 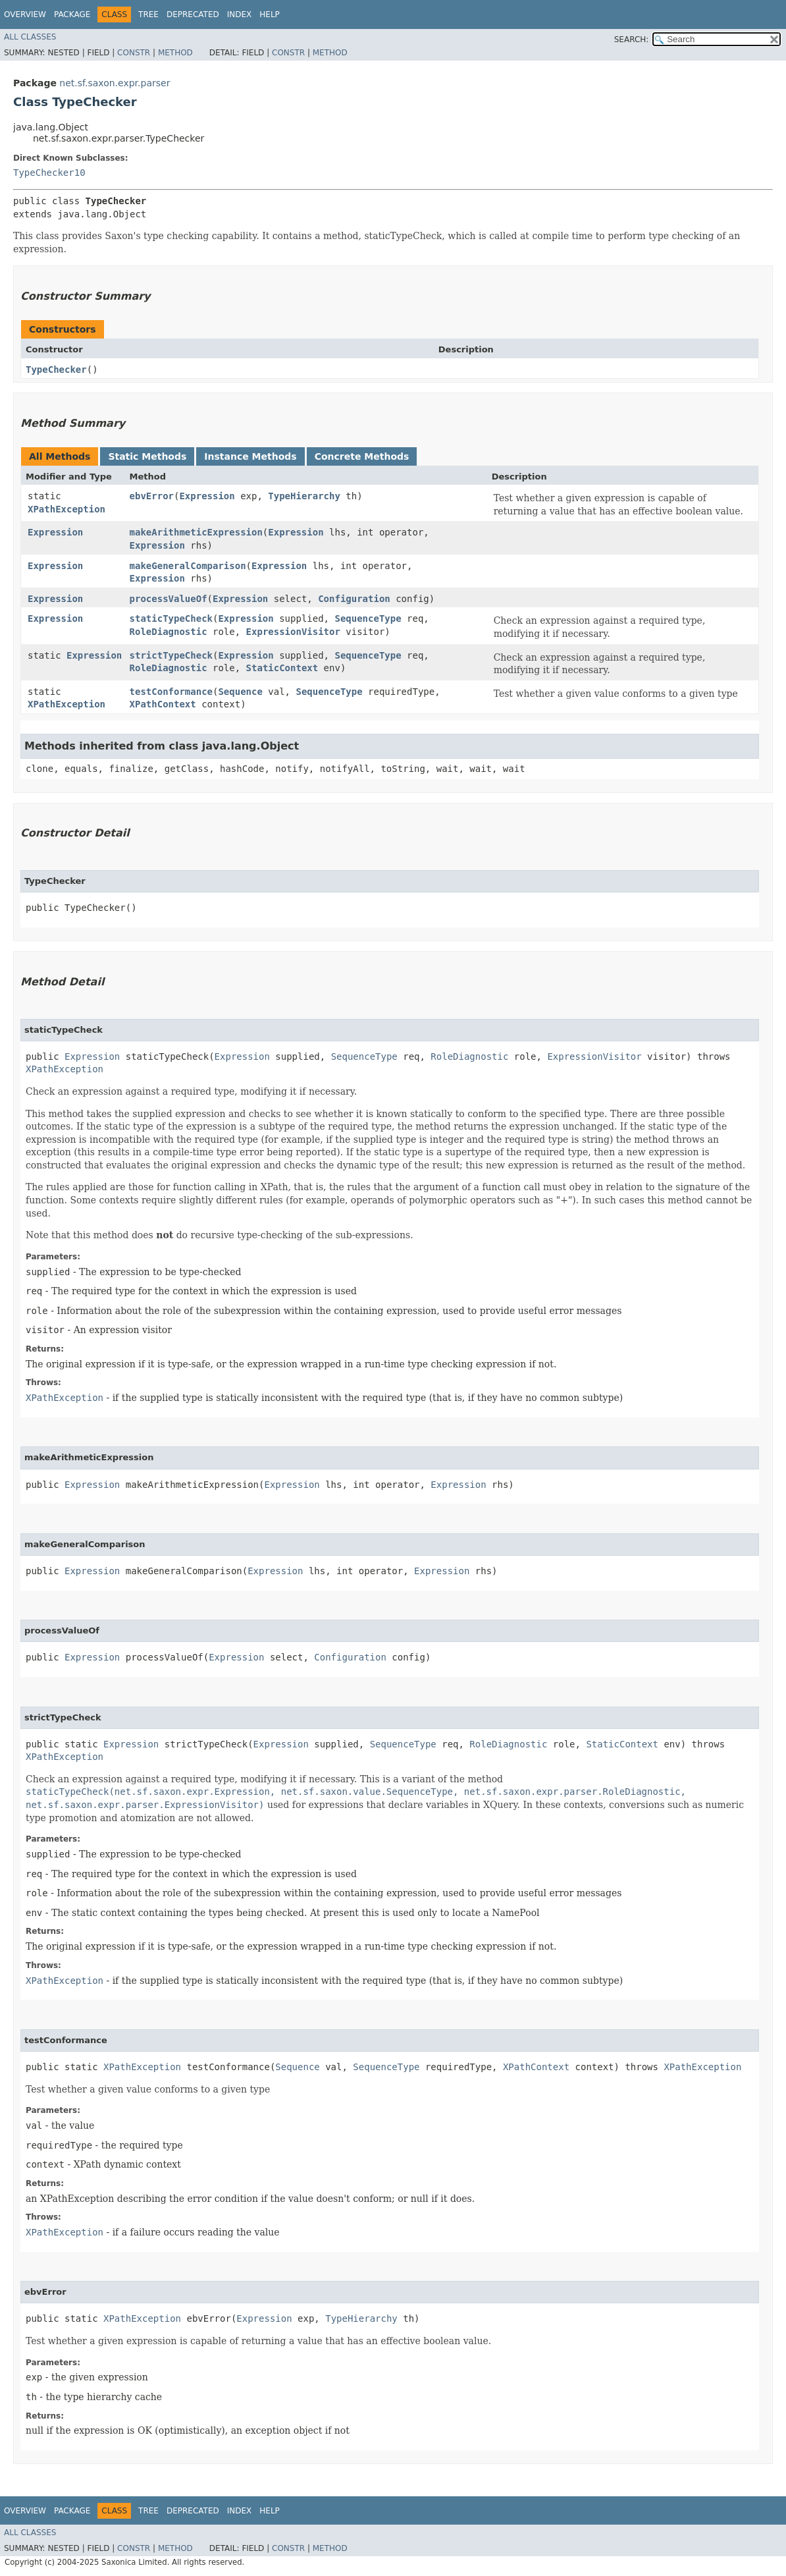 I want to click on Overview, so click(x=25, y=14).